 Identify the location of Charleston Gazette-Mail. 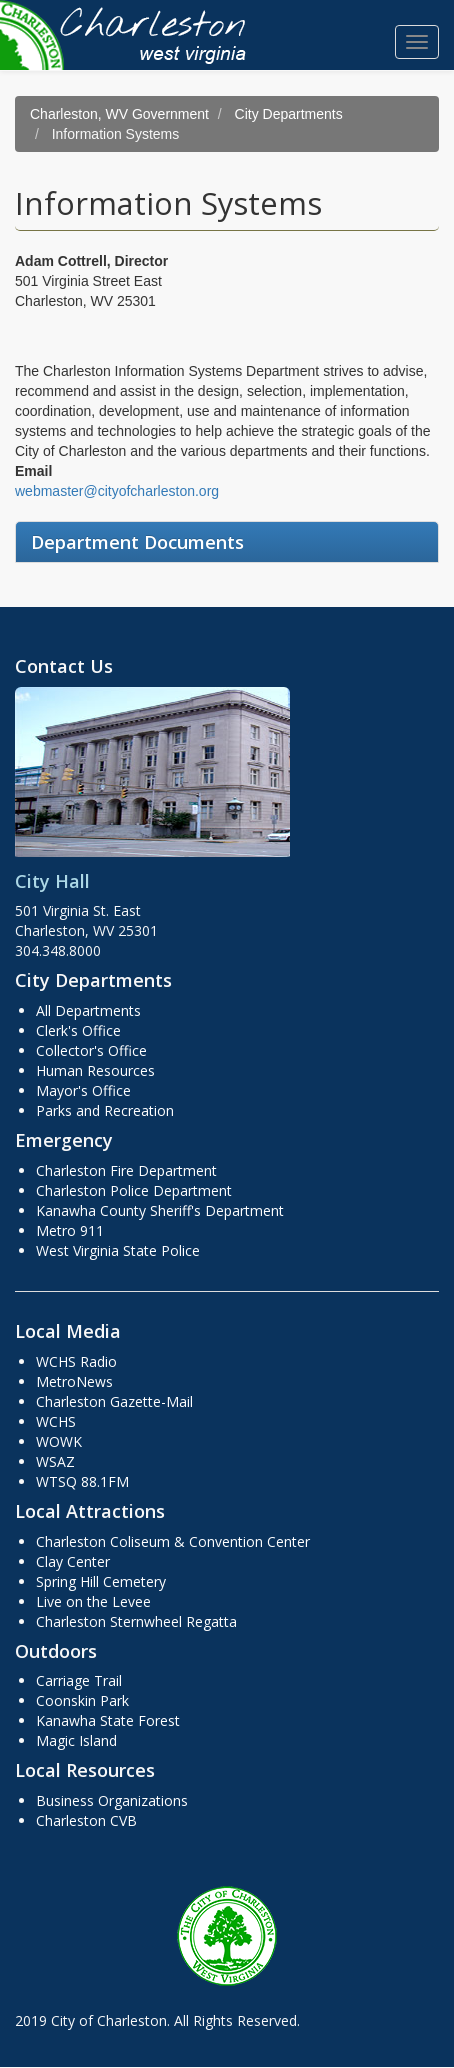
(114, 1401).